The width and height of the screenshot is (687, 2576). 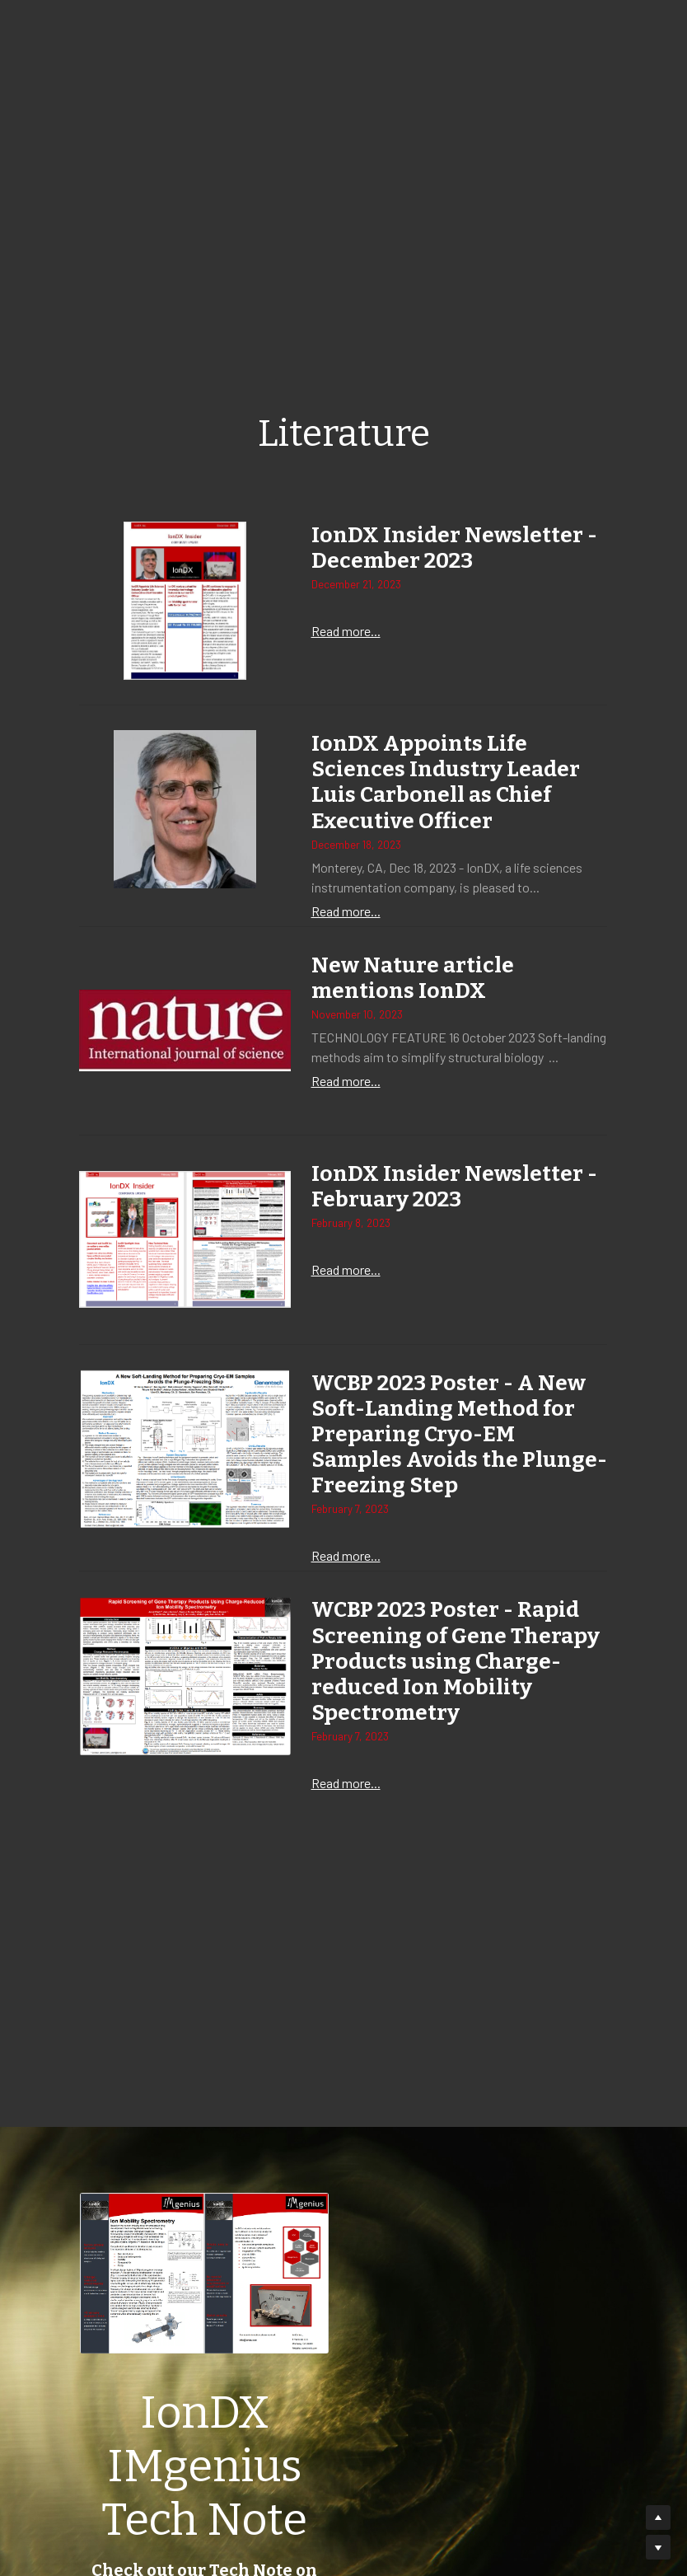 What do you see at coordinates (448, 1433) in the screenshot?
I see `WCBP 2023 Poster - A New Soft-Landing Method for Preparing Cryo-EM Samples Avoids the Plunge-Freezing Step` at bounding box center [448, 1433].